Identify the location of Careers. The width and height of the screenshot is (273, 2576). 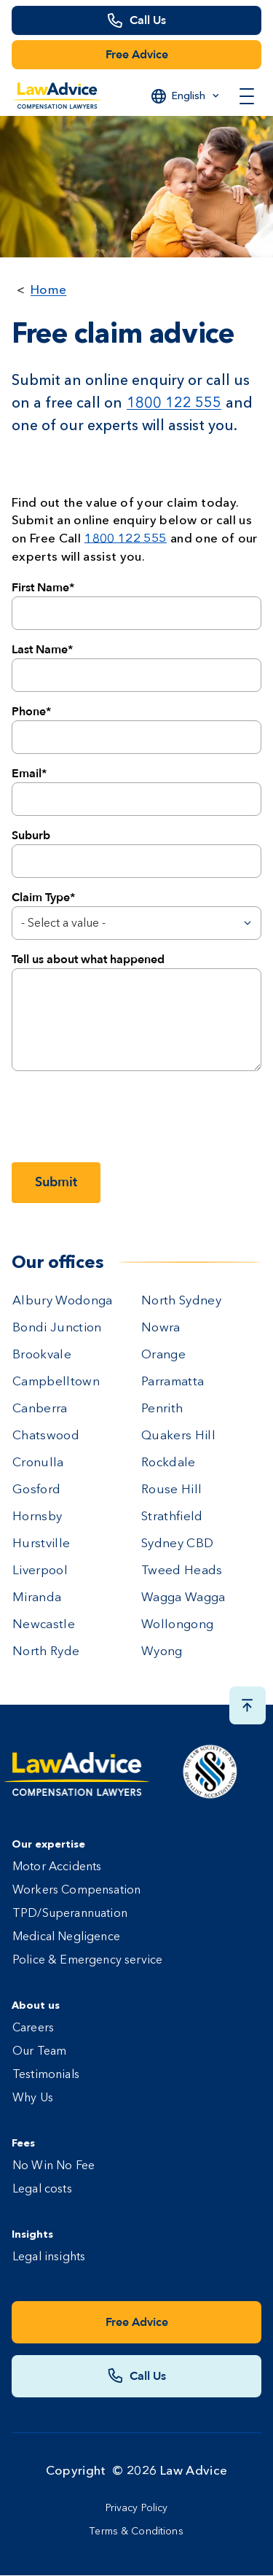
(33, 2028).